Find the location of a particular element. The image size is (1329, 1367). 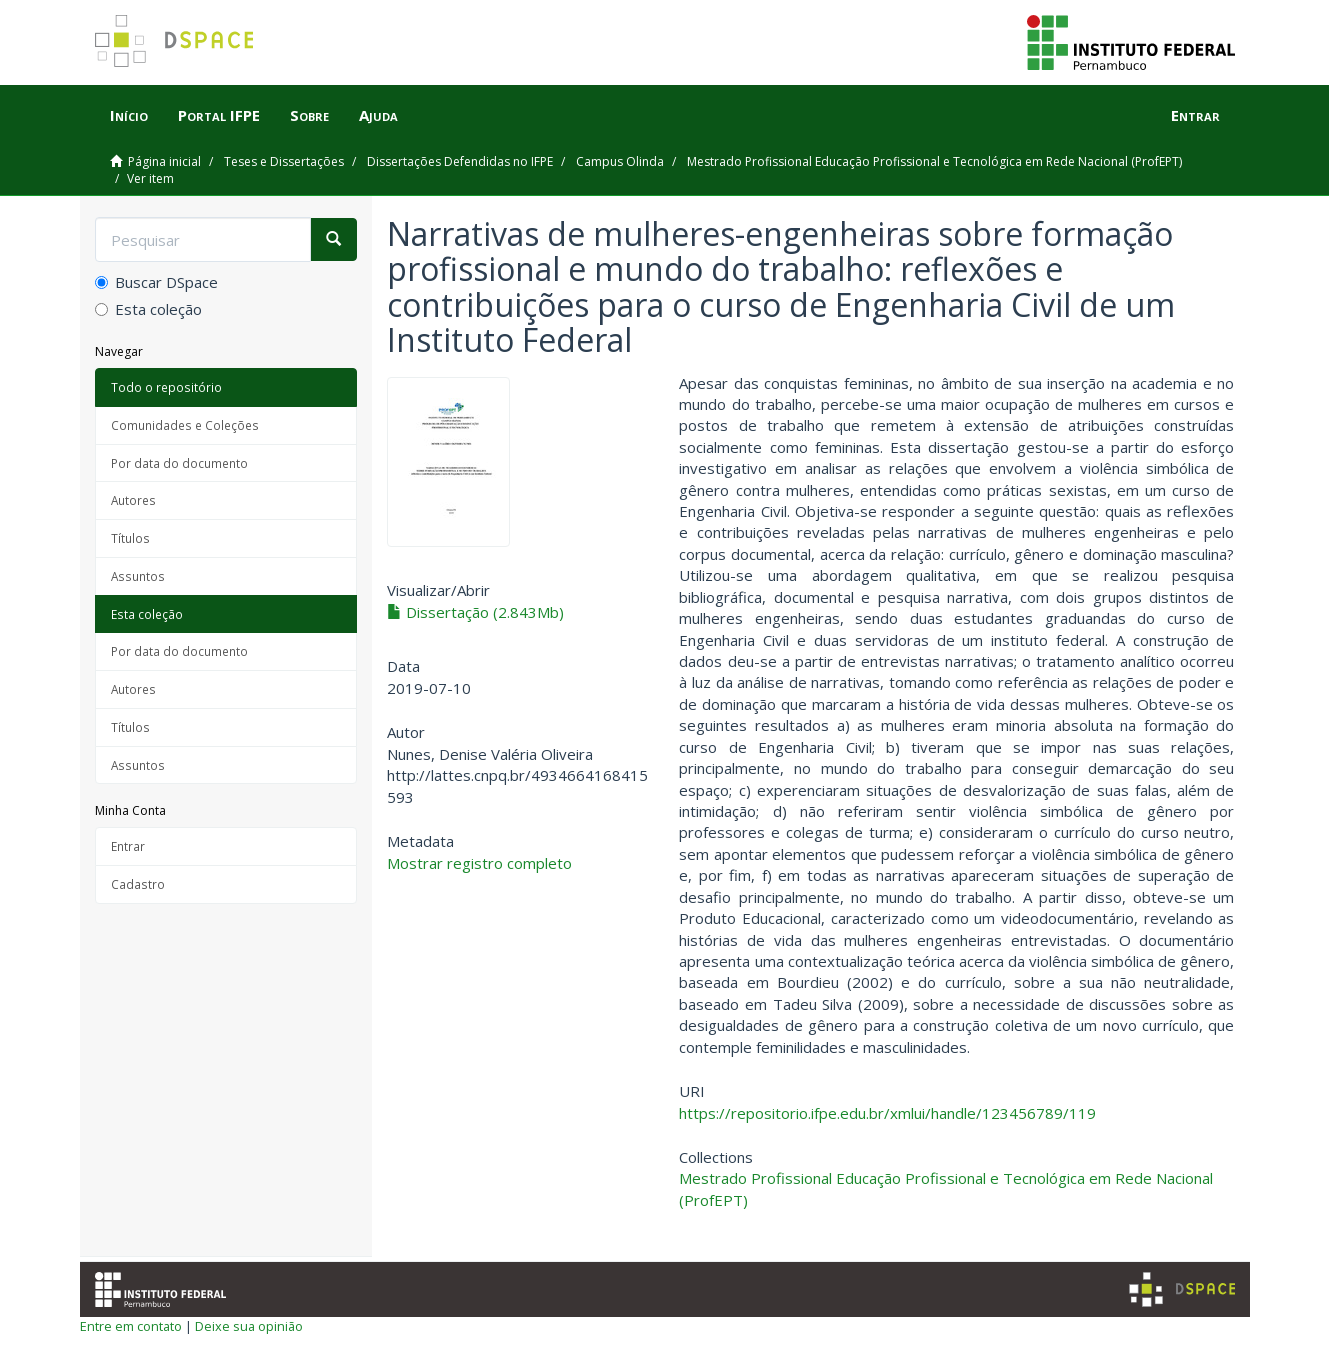

Esta coleção is located at coordinates (148, 309).